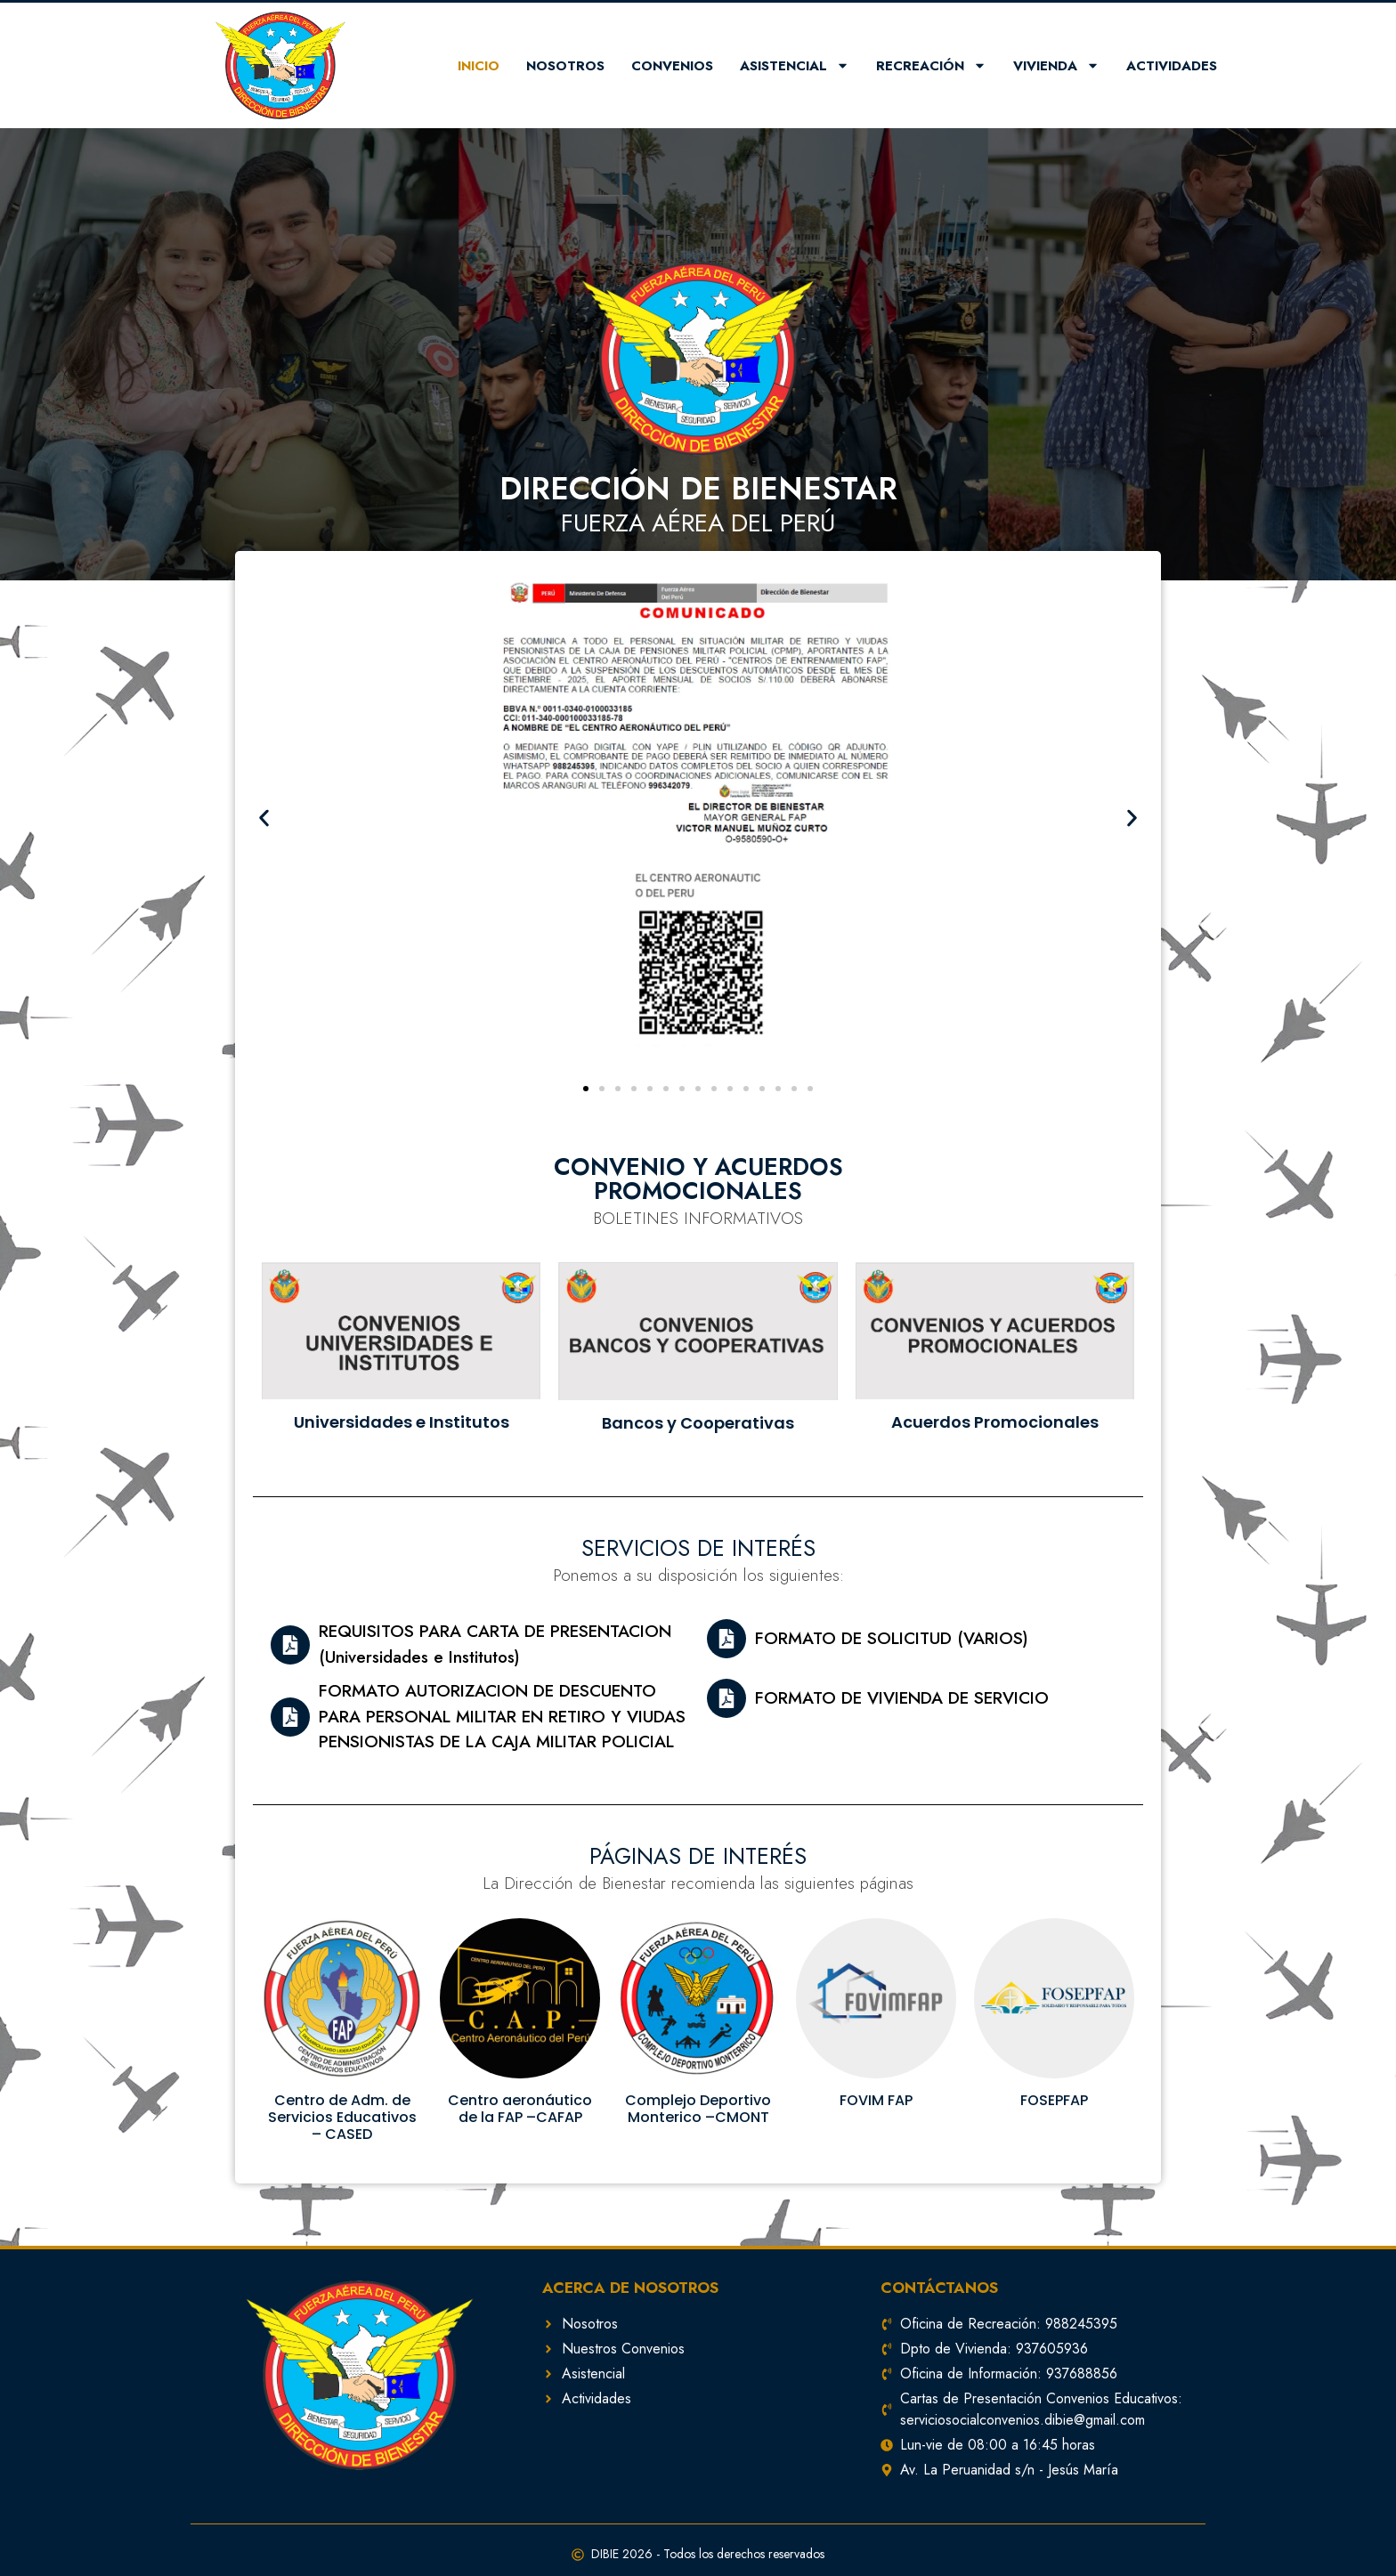 The width and height of the screenshot is (1396, 2576). I want to click on Universidades e Institutos, so click(401, 1422).